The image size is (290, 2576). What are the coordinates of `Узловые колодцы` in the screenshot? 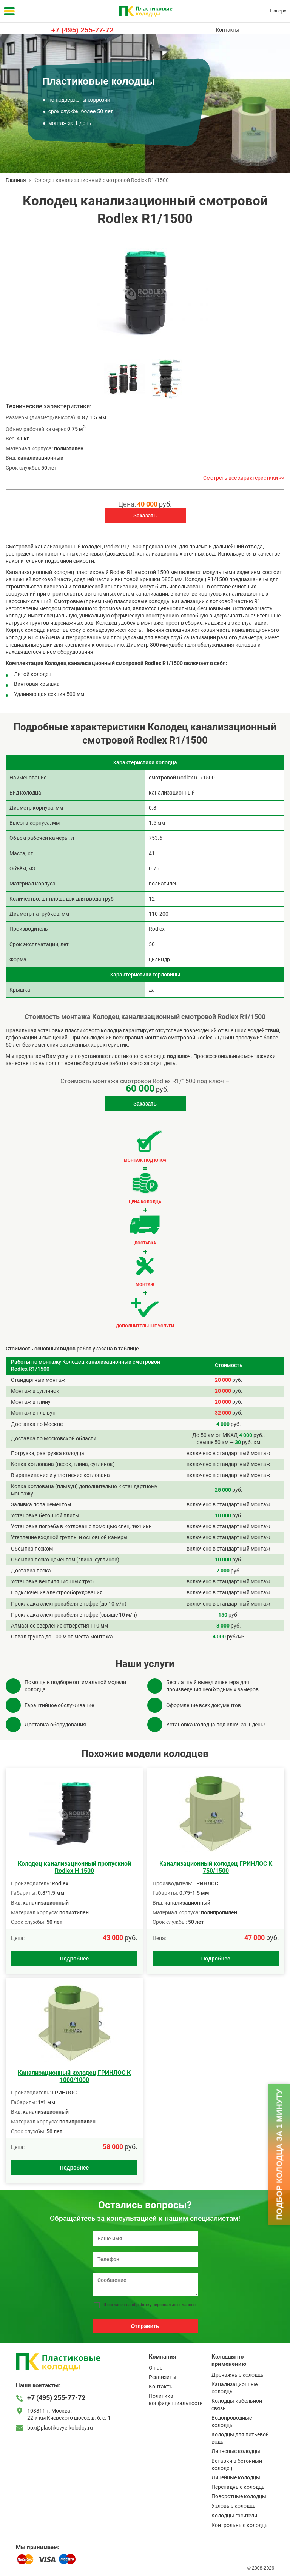 It's located at (234, 2506).